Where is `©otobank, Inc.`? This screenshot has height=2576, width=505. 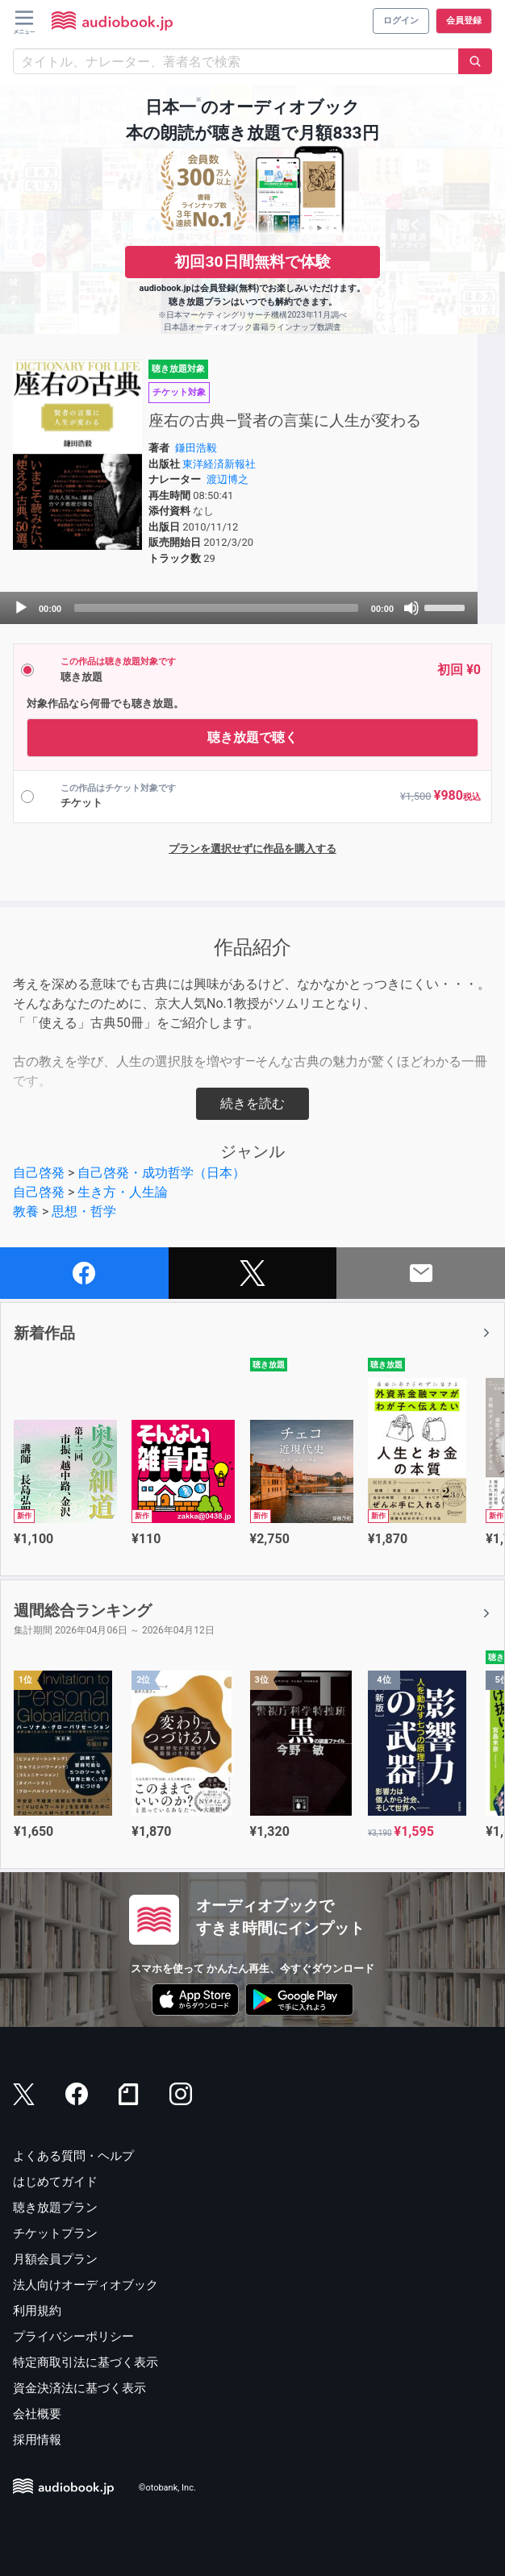 ©otobank, Inc. is located at coordinates (167, 2487).